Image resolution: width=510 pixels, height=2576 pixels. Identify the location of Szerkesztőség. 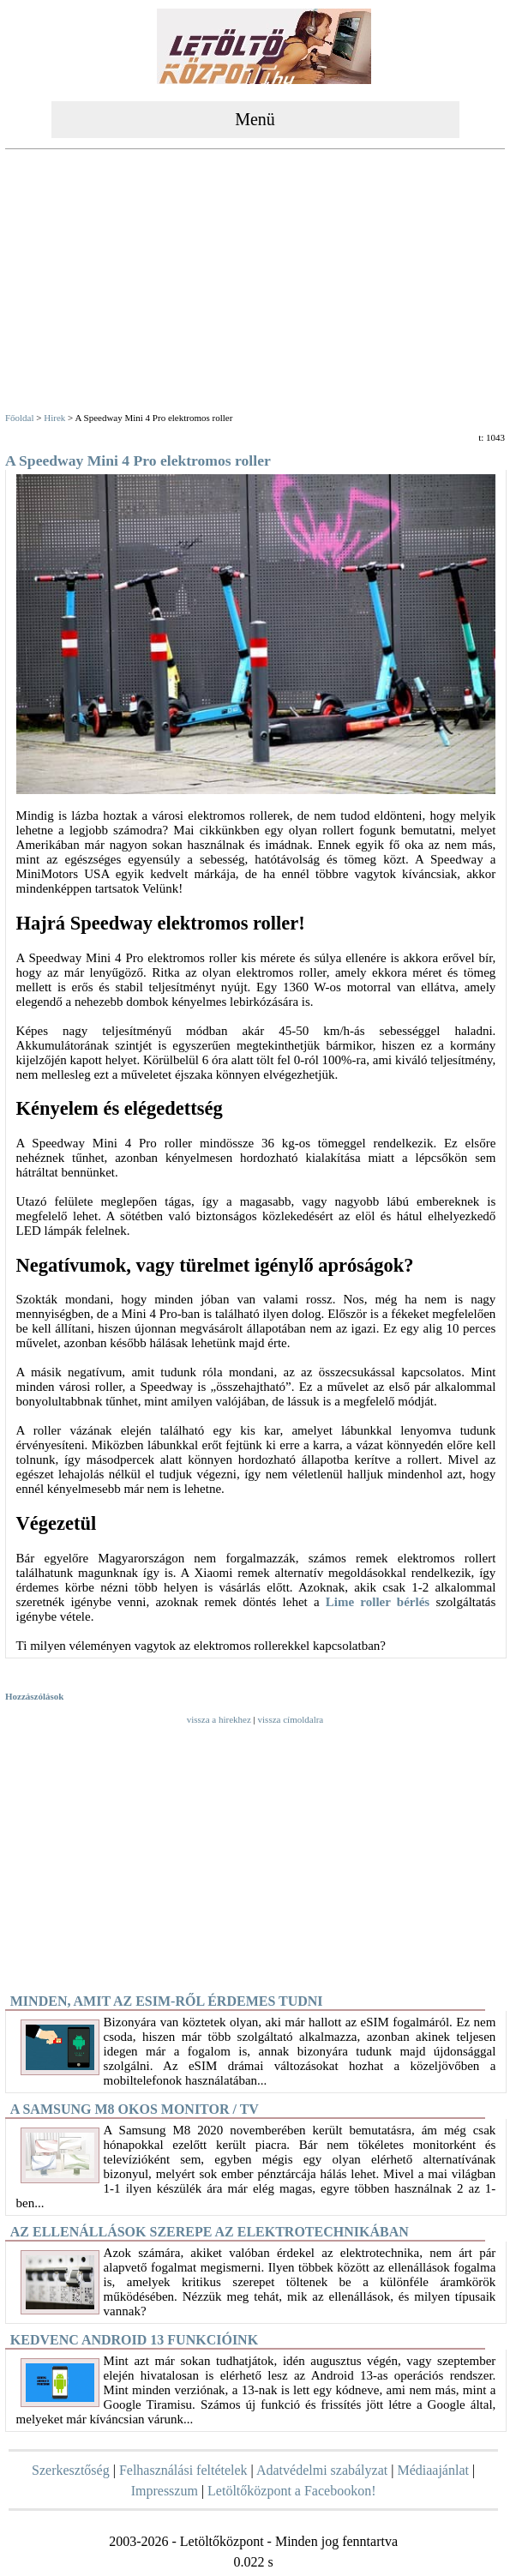
(71, 2470).